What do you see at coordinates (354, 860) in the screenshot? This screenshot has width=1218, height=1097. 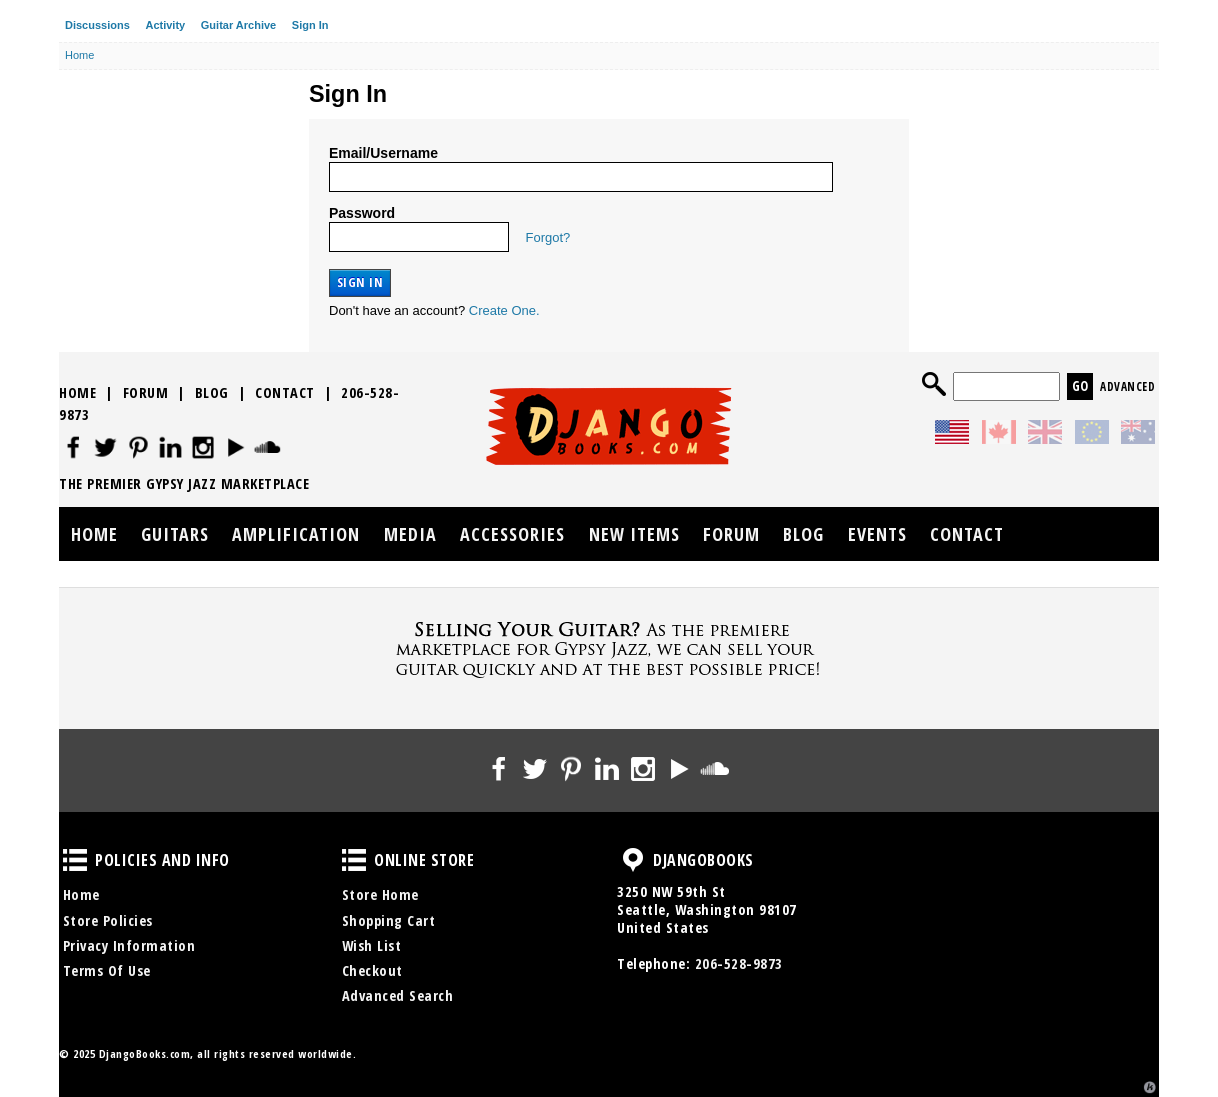 I see `Online Store` at bounding box center [354, 860].